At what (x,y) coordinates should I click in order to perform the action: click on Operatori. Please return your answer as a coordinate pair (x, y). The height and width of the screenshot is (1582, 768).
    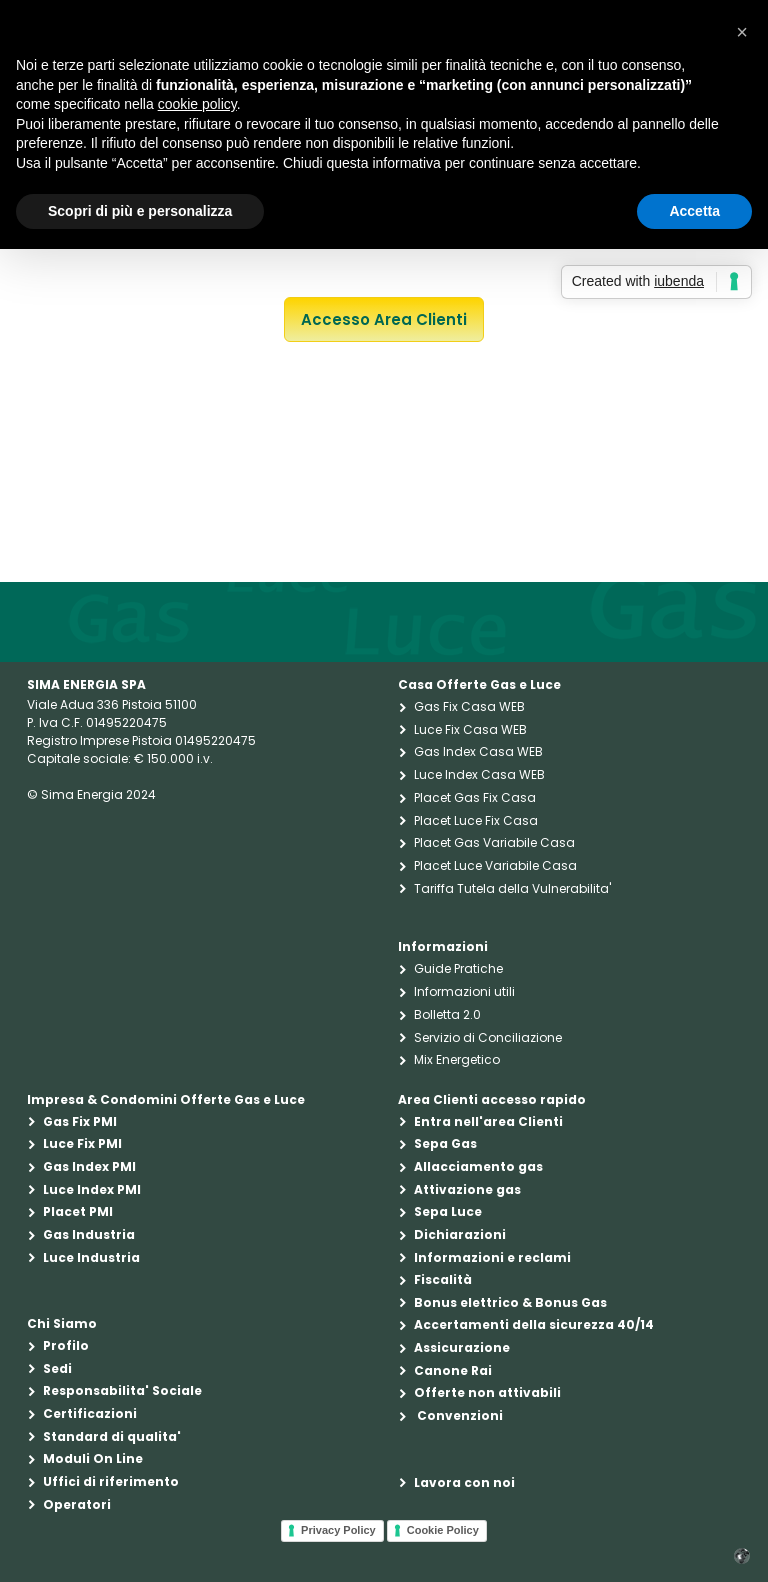
    Looking at the image, I should click on (77, 1504).